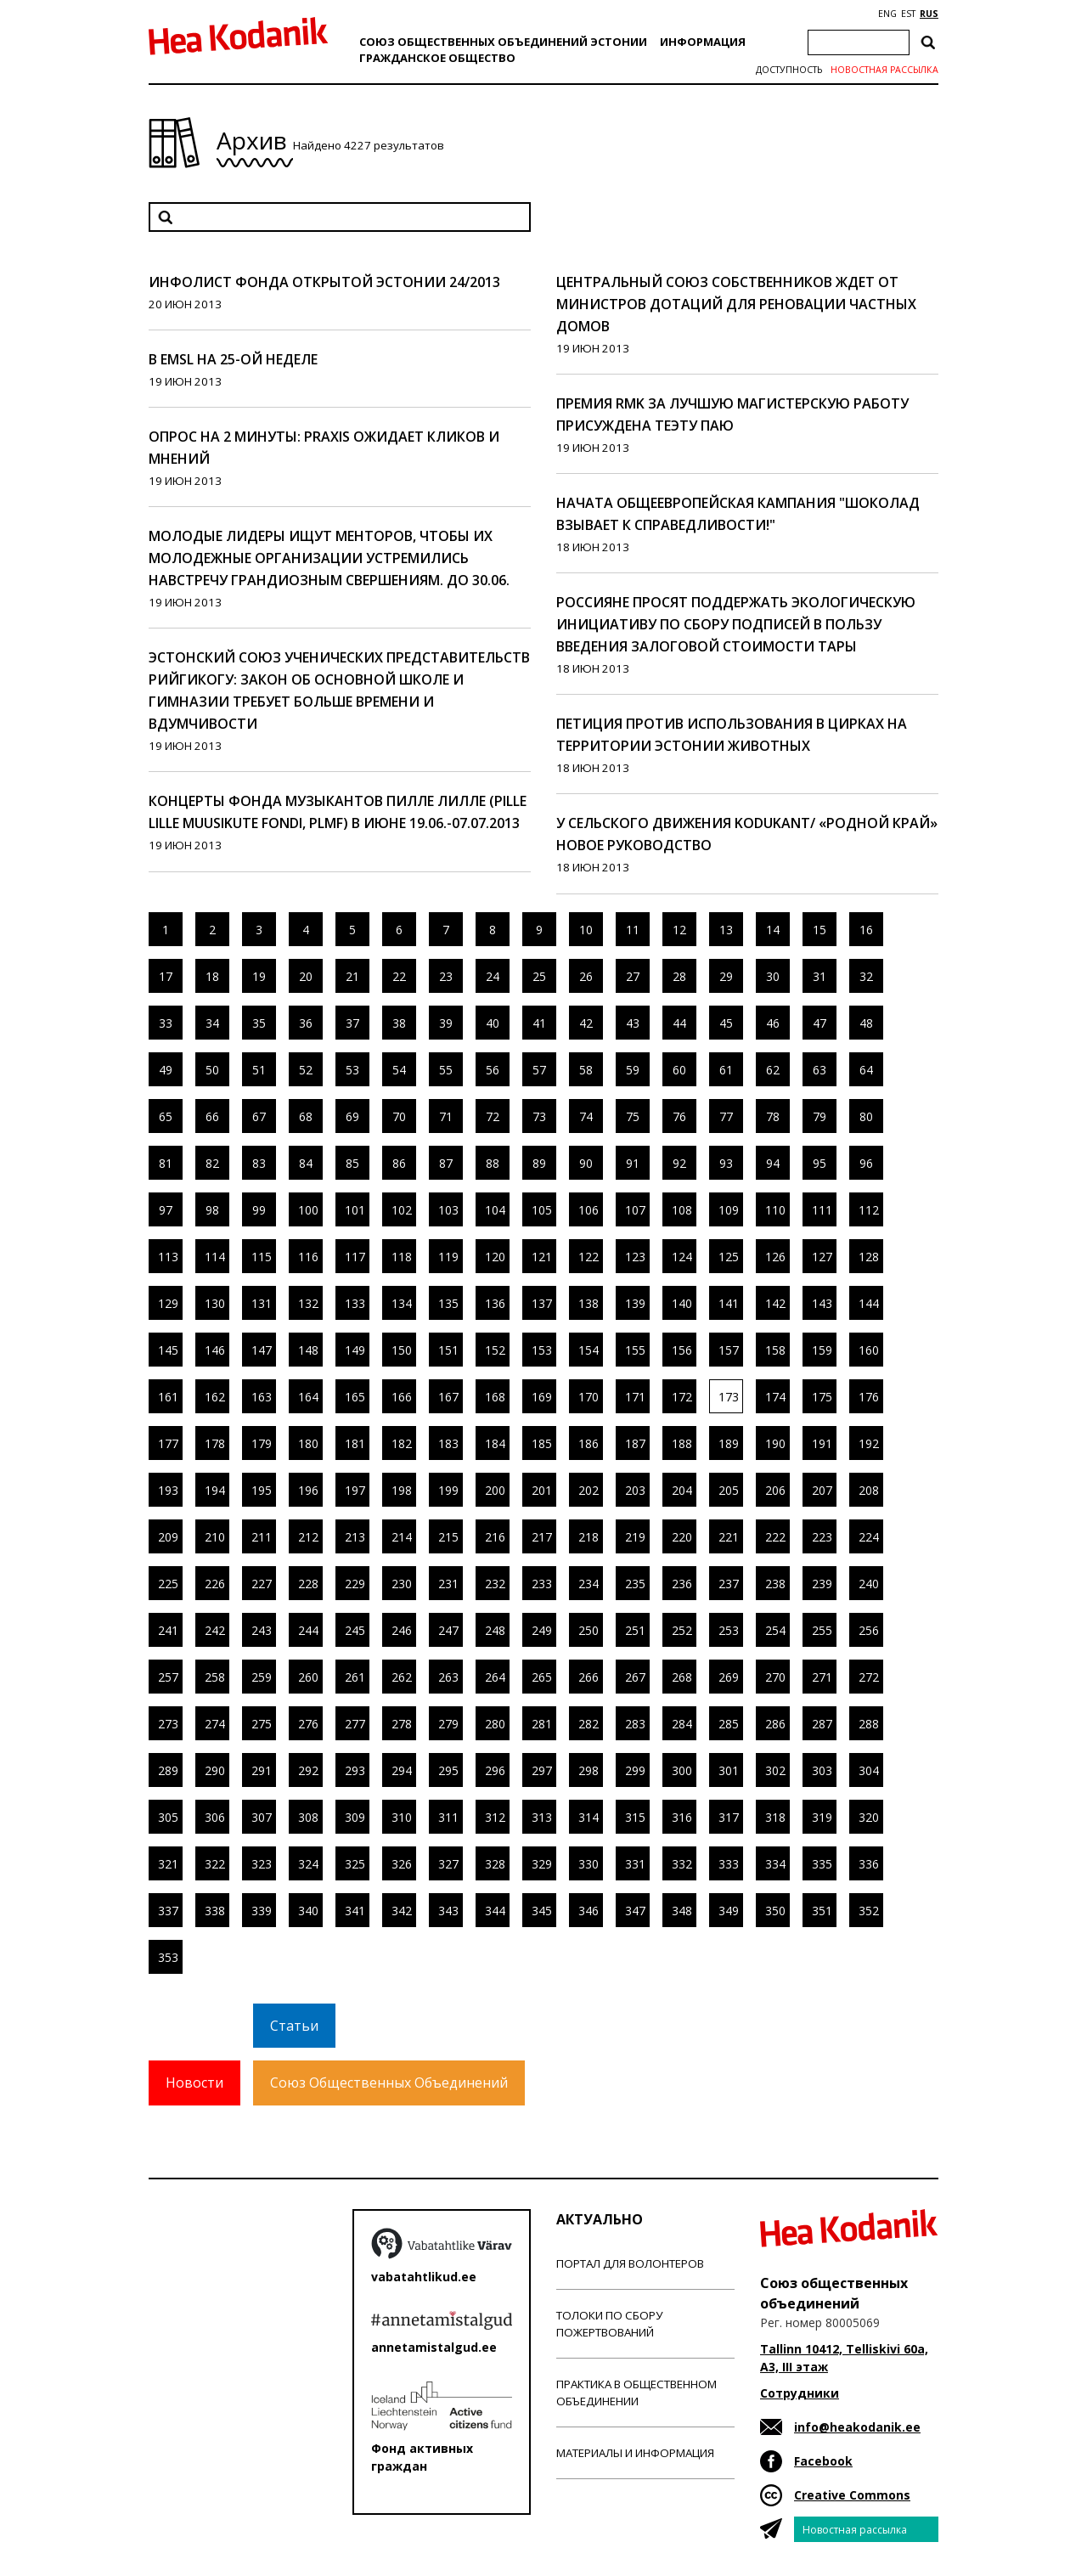 This screenshot has width=1087, height=2576. What do you see at coordinates (588, 1490) in the screenshot?
I see `202` at bounding box center [588, 1490].